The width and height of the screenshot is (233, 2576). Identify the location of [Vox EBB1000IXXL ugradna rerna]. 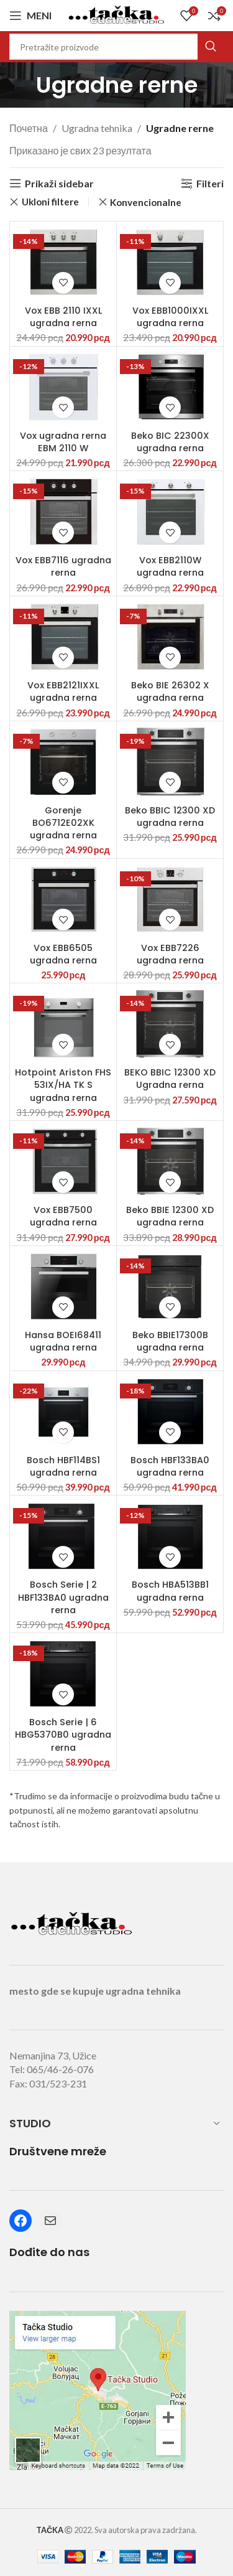
(170, 262).